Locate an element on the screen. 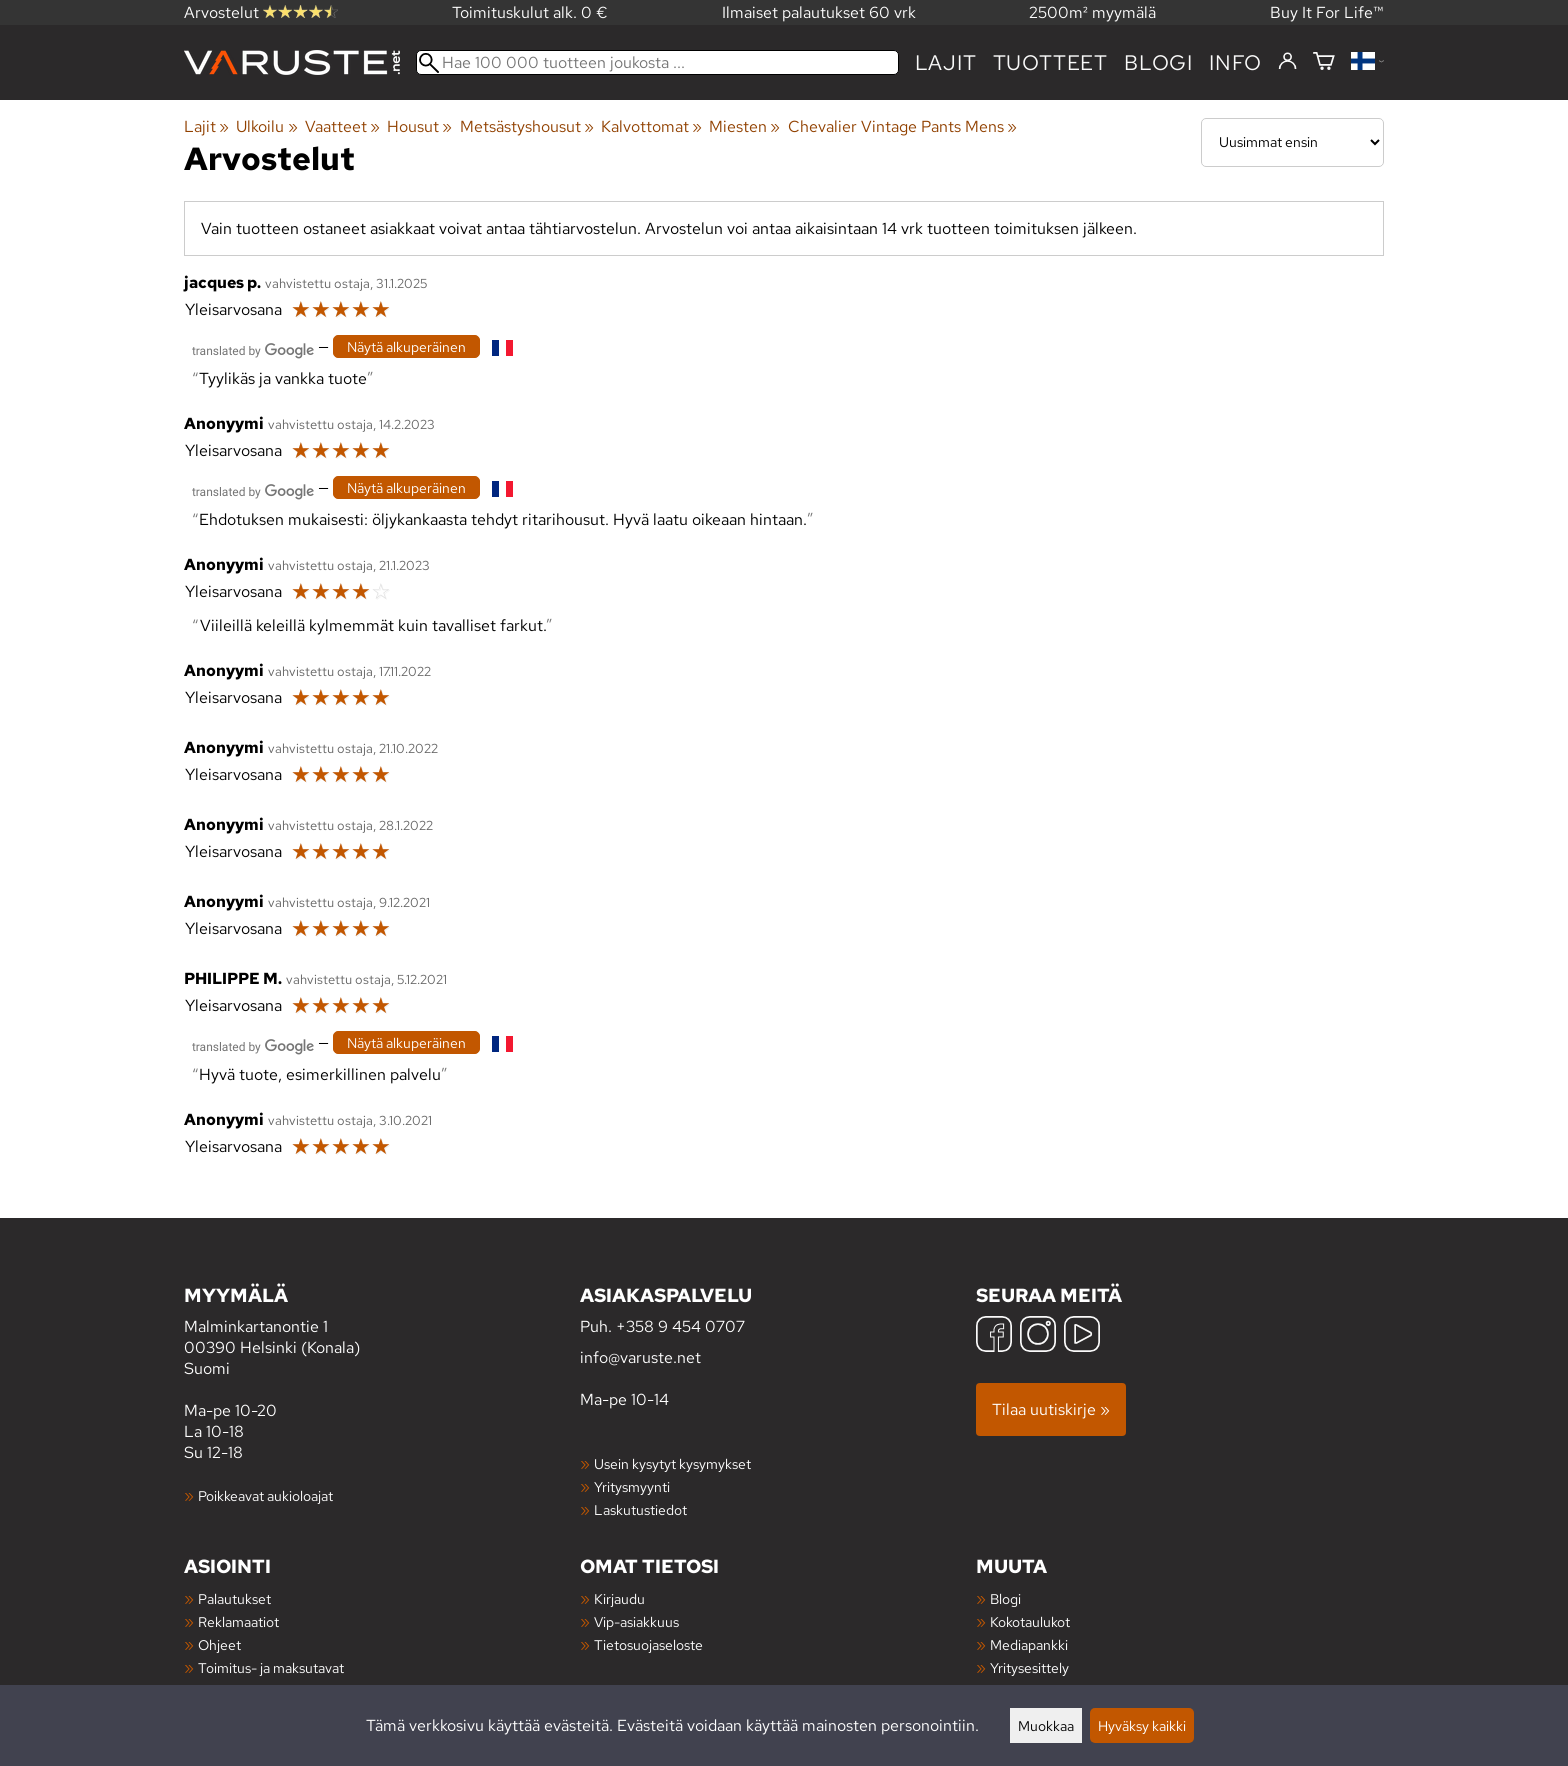 The image size is (1568, 1766). tuotteet is located at coordinates (1050, 62).